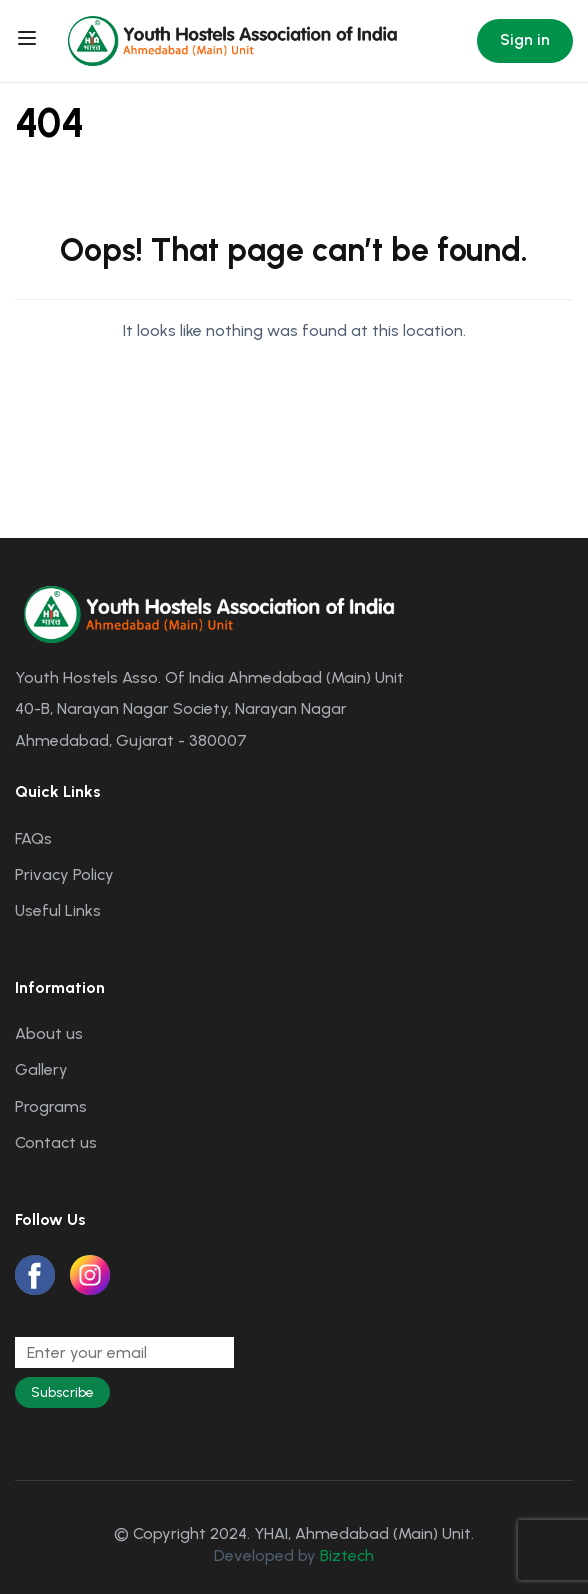 The height and width of the screenshot is (1594, 588). I want to click on Programs, so click(51, 1106).